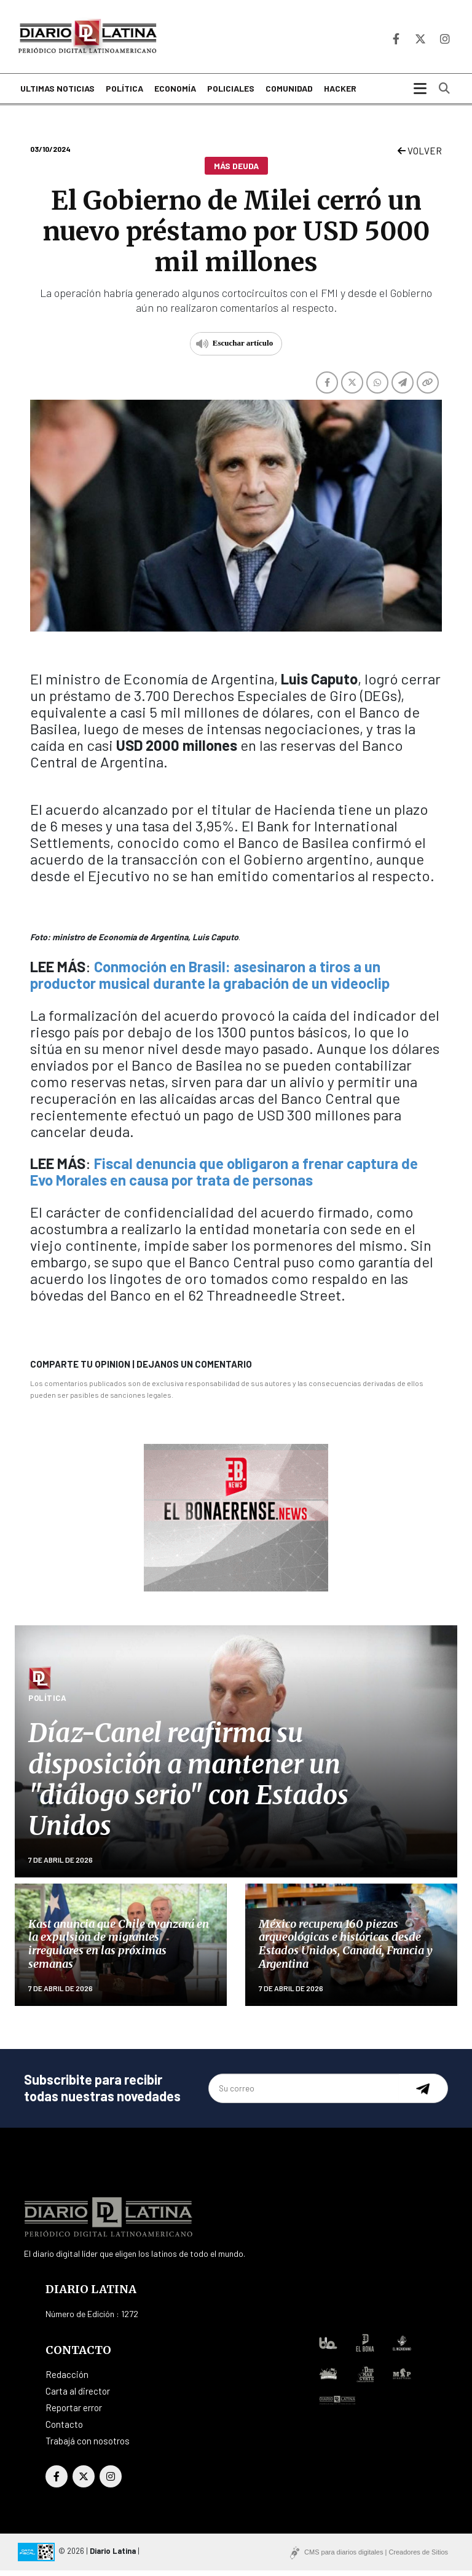  What do you see at coordinates (118, 1949) in the screenshot?
I see `Kast anuncia que Chile avanzará en la expulsión de migrantes irregulares en las próximas semanas` at bounding box center [118, 1949].